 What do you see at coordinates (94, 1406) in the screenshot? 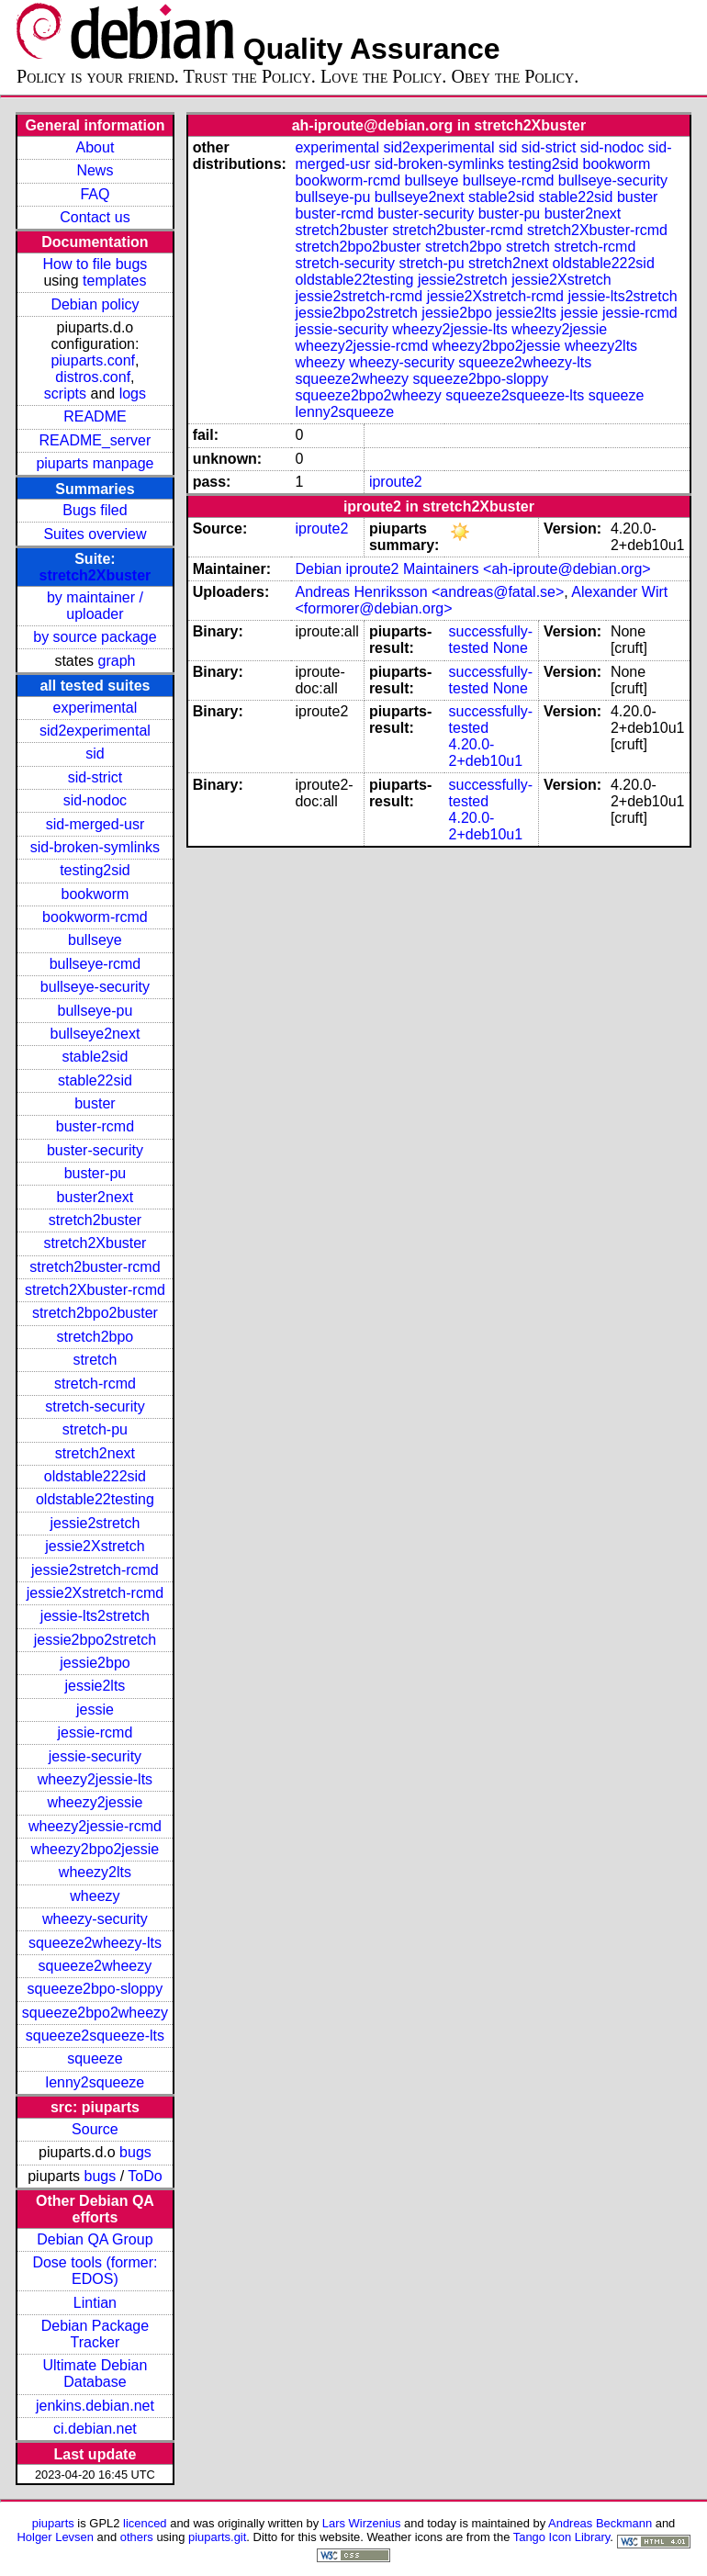
I see `stretch-security` at bounding box center [94, 1406].